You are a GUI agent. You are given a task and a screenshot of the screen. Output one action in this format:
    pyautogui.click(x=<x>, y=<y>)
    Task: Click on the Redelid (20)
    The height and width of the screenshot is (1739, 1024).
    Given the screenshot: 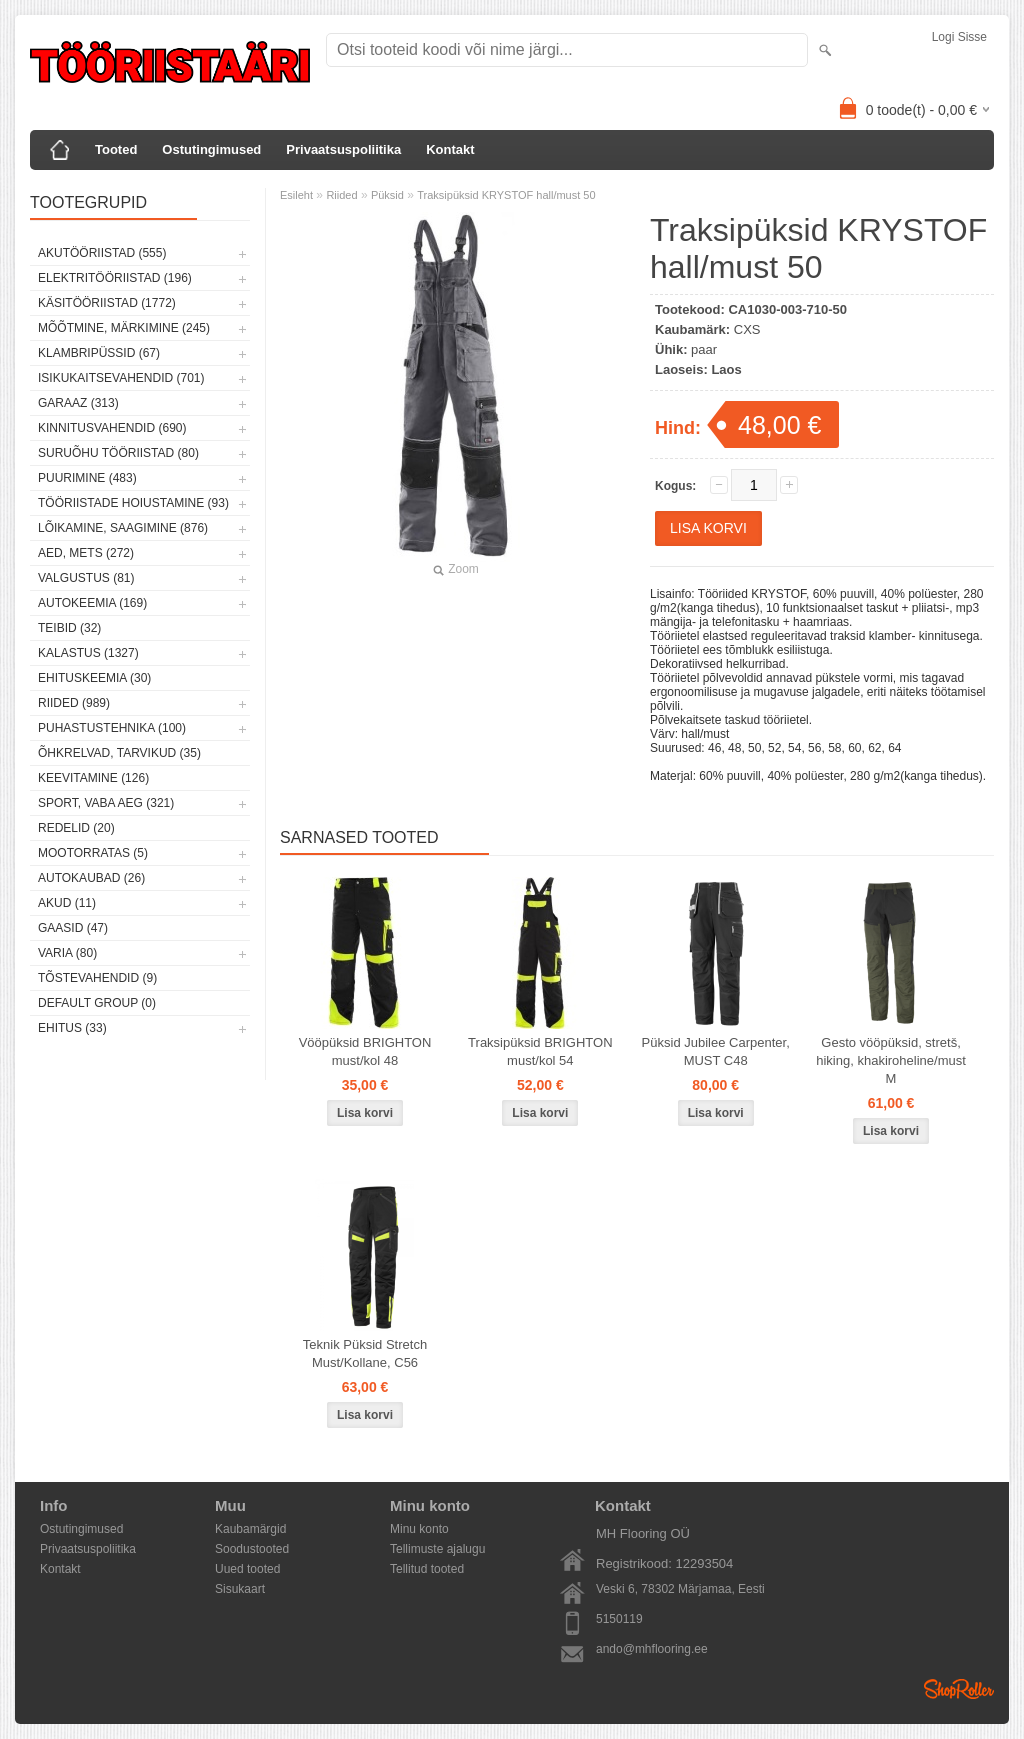 What is the action you would take?
    pyautogui.click(x=76, y=828)
    